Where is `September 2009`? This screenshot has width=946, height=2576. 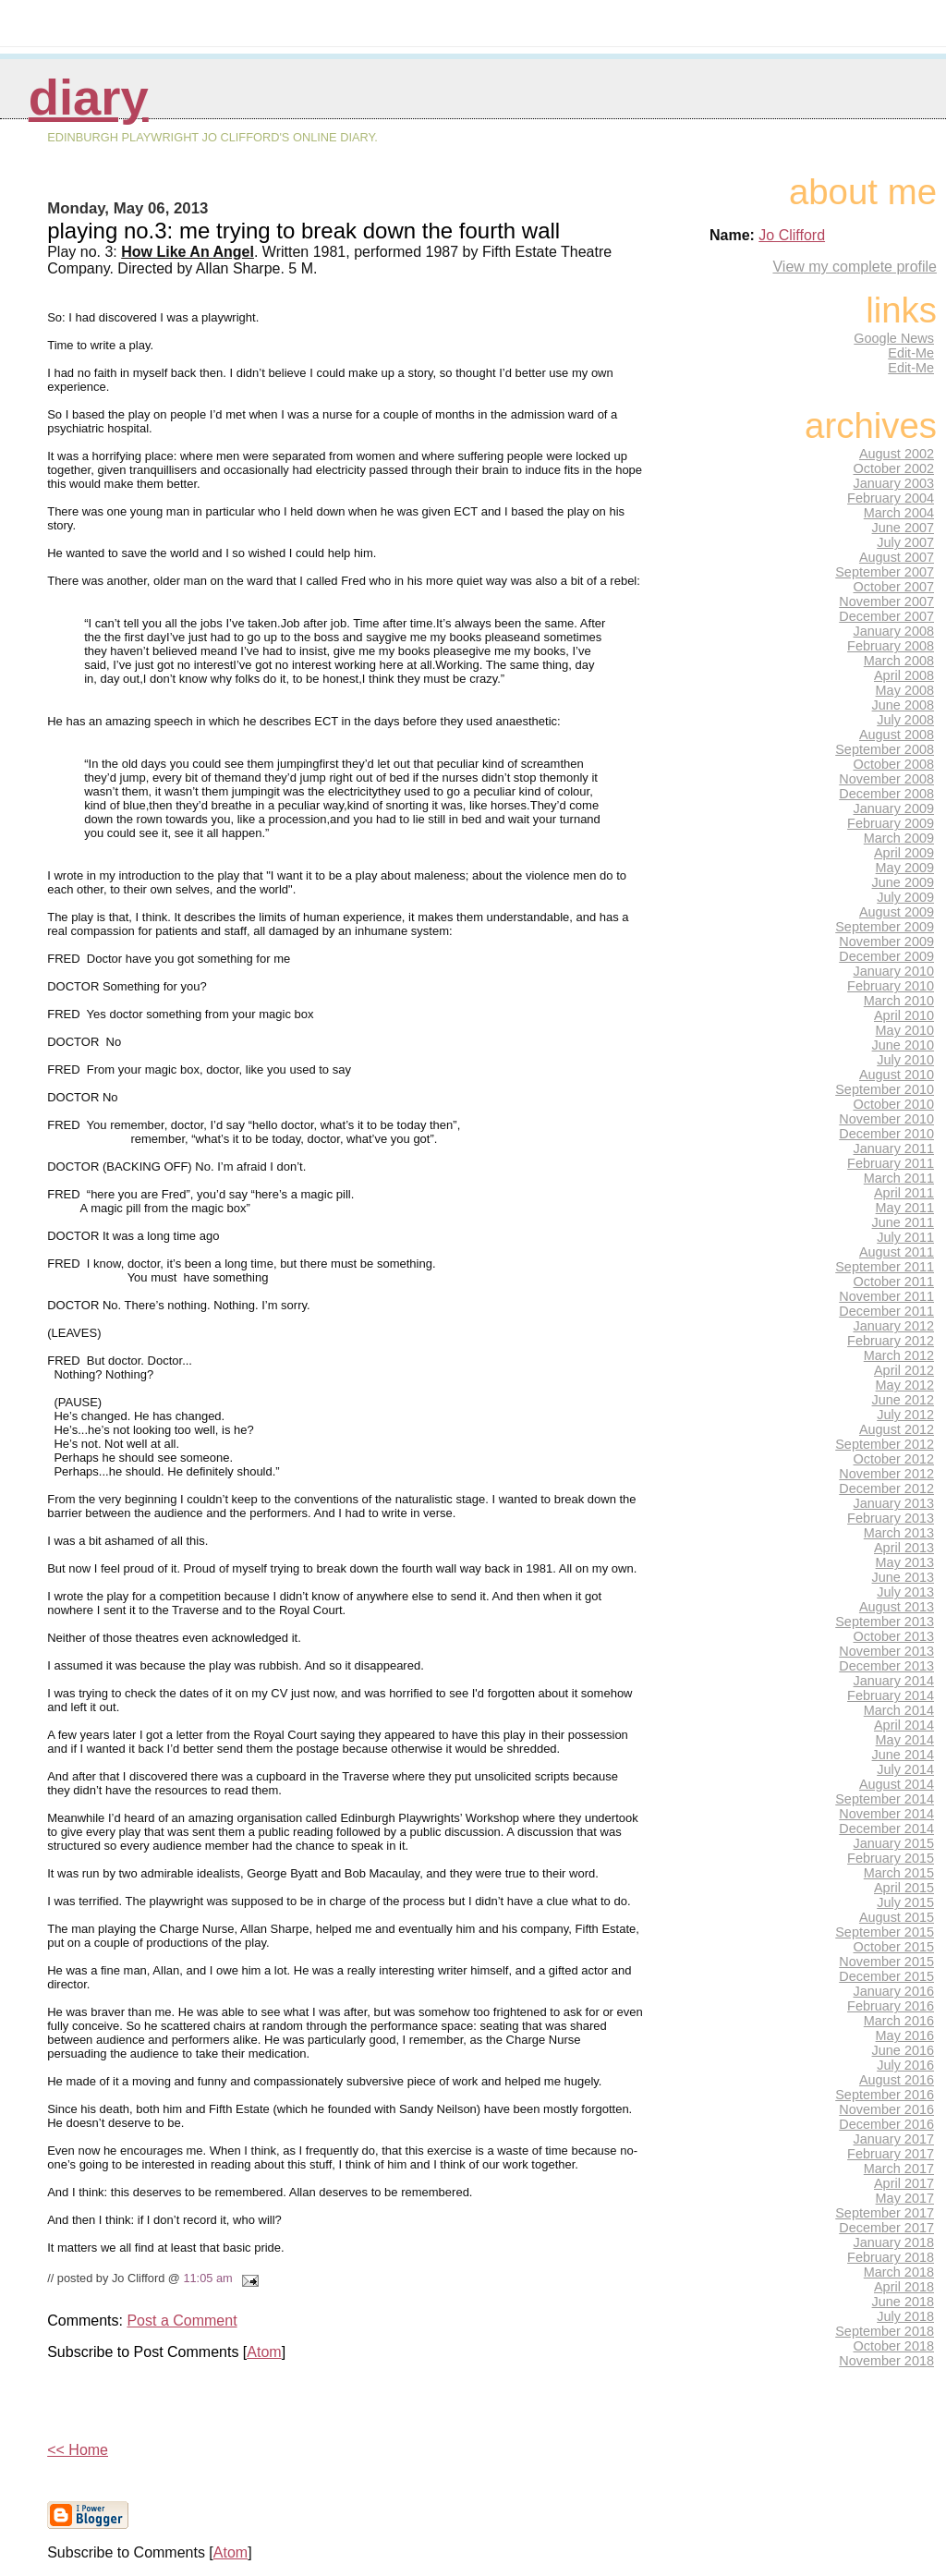
September 2009 is located at coordinates (884, 926).